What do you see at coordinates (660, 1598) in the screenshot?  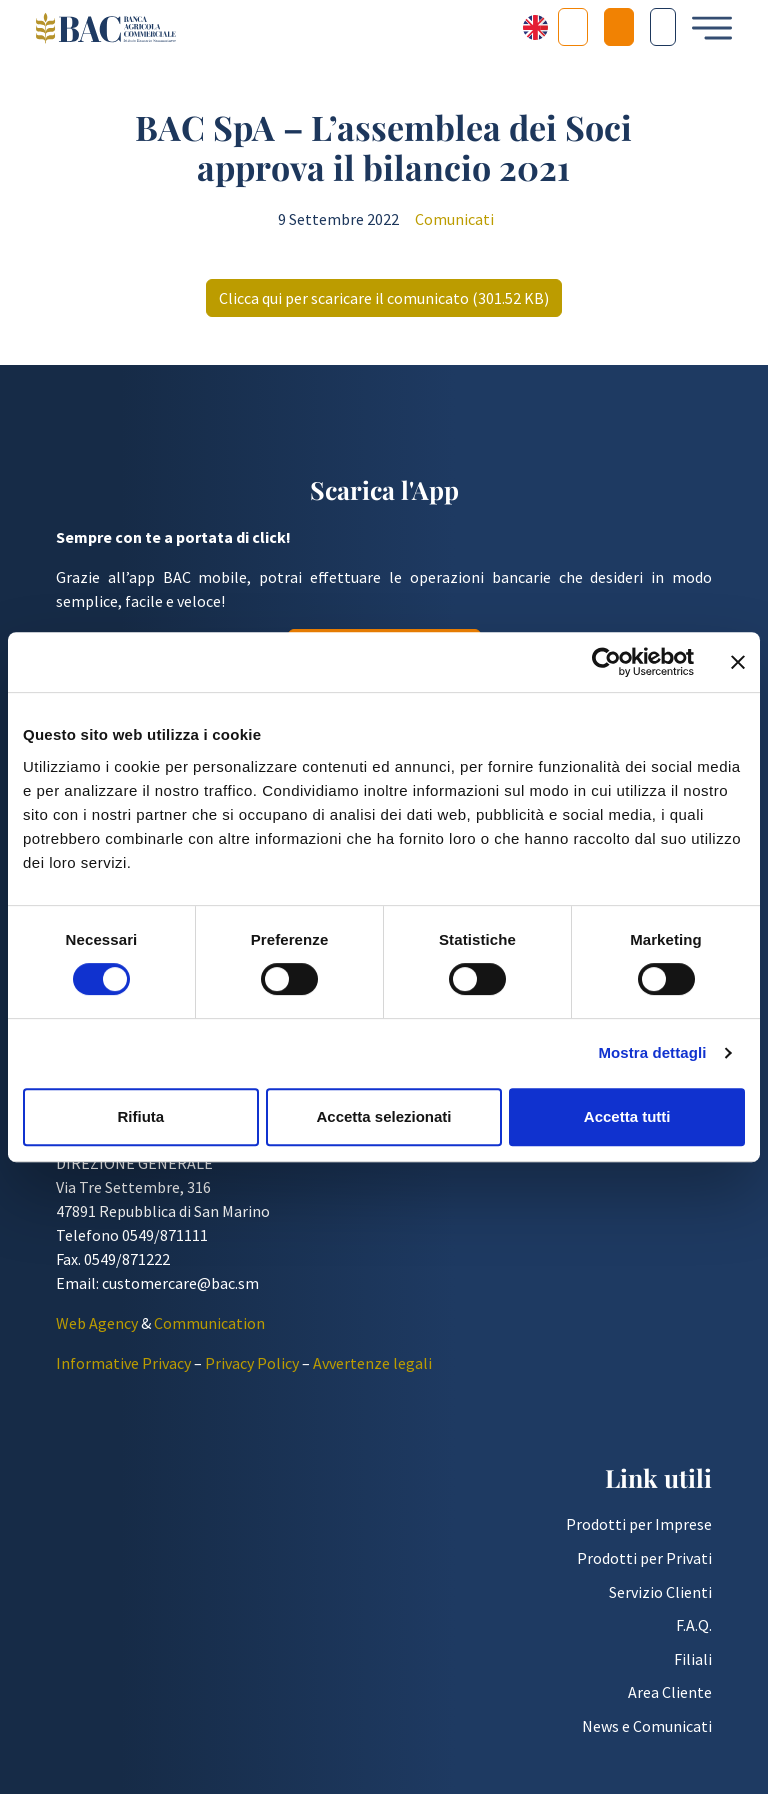 I see `Servizio Clienti` at bounding box center [660, 1598].